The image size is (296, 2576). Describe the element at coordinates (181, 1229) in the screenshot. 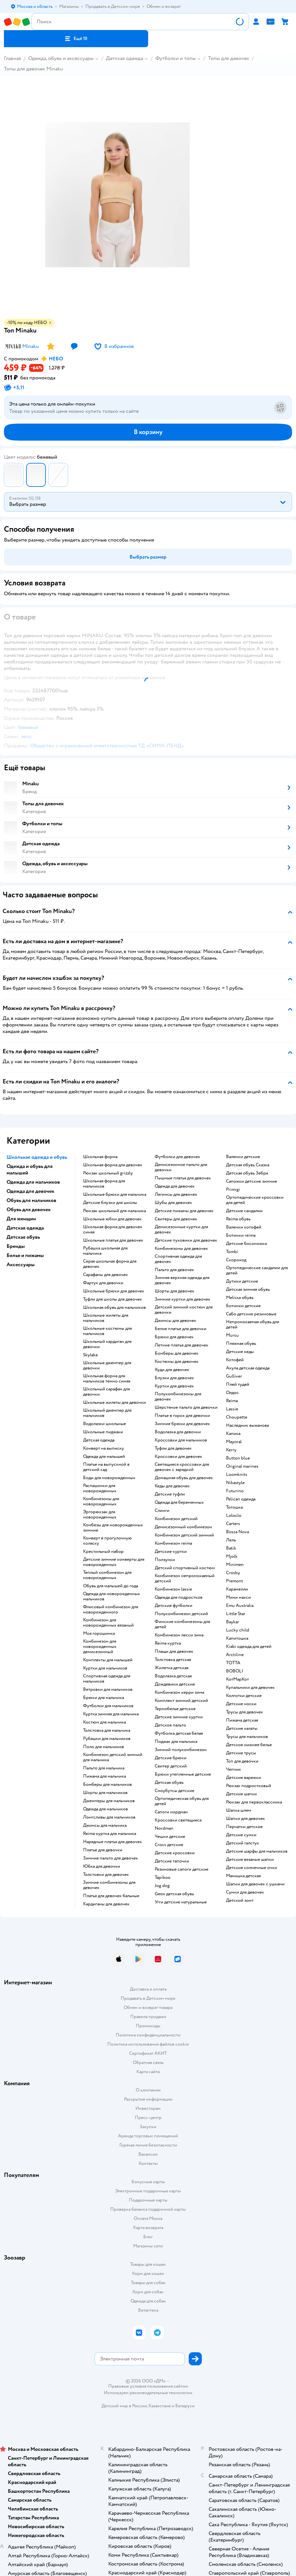

I see `Демисезонные куртки для девочек` at that location.